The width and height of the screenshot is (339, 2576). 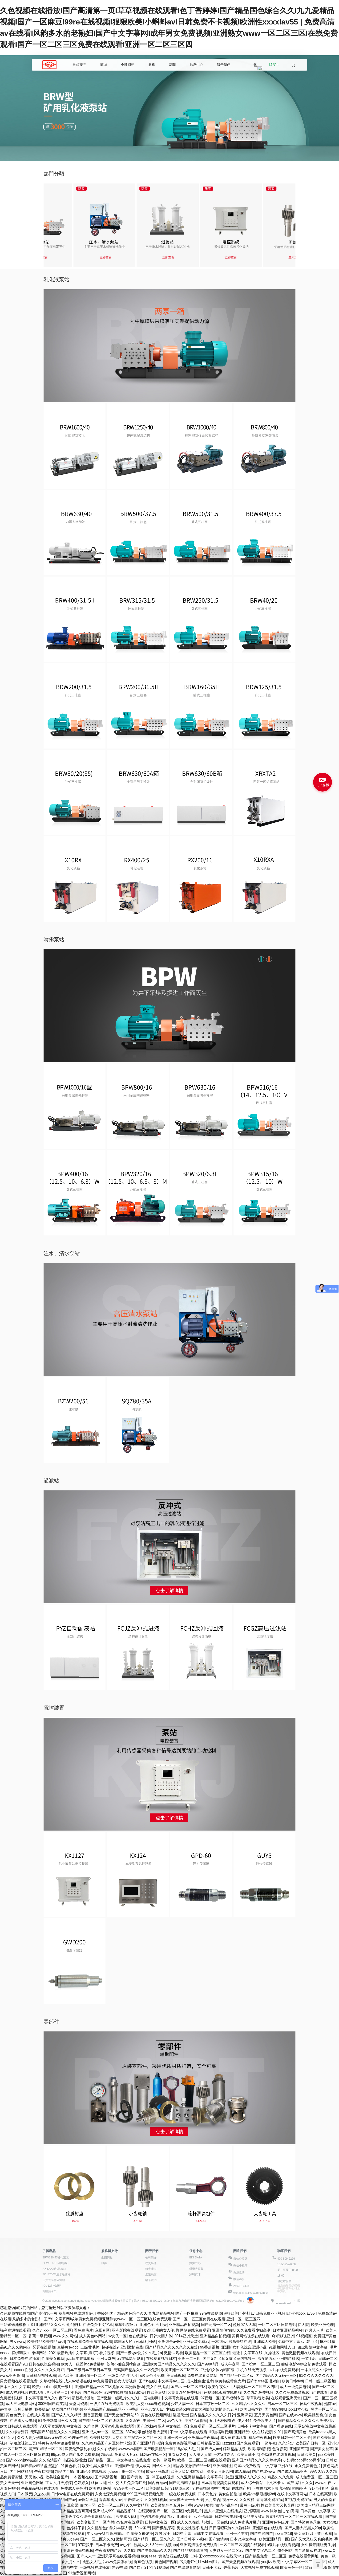 I want to click on 熟女人妻视频, so click(x=125, y=2381).